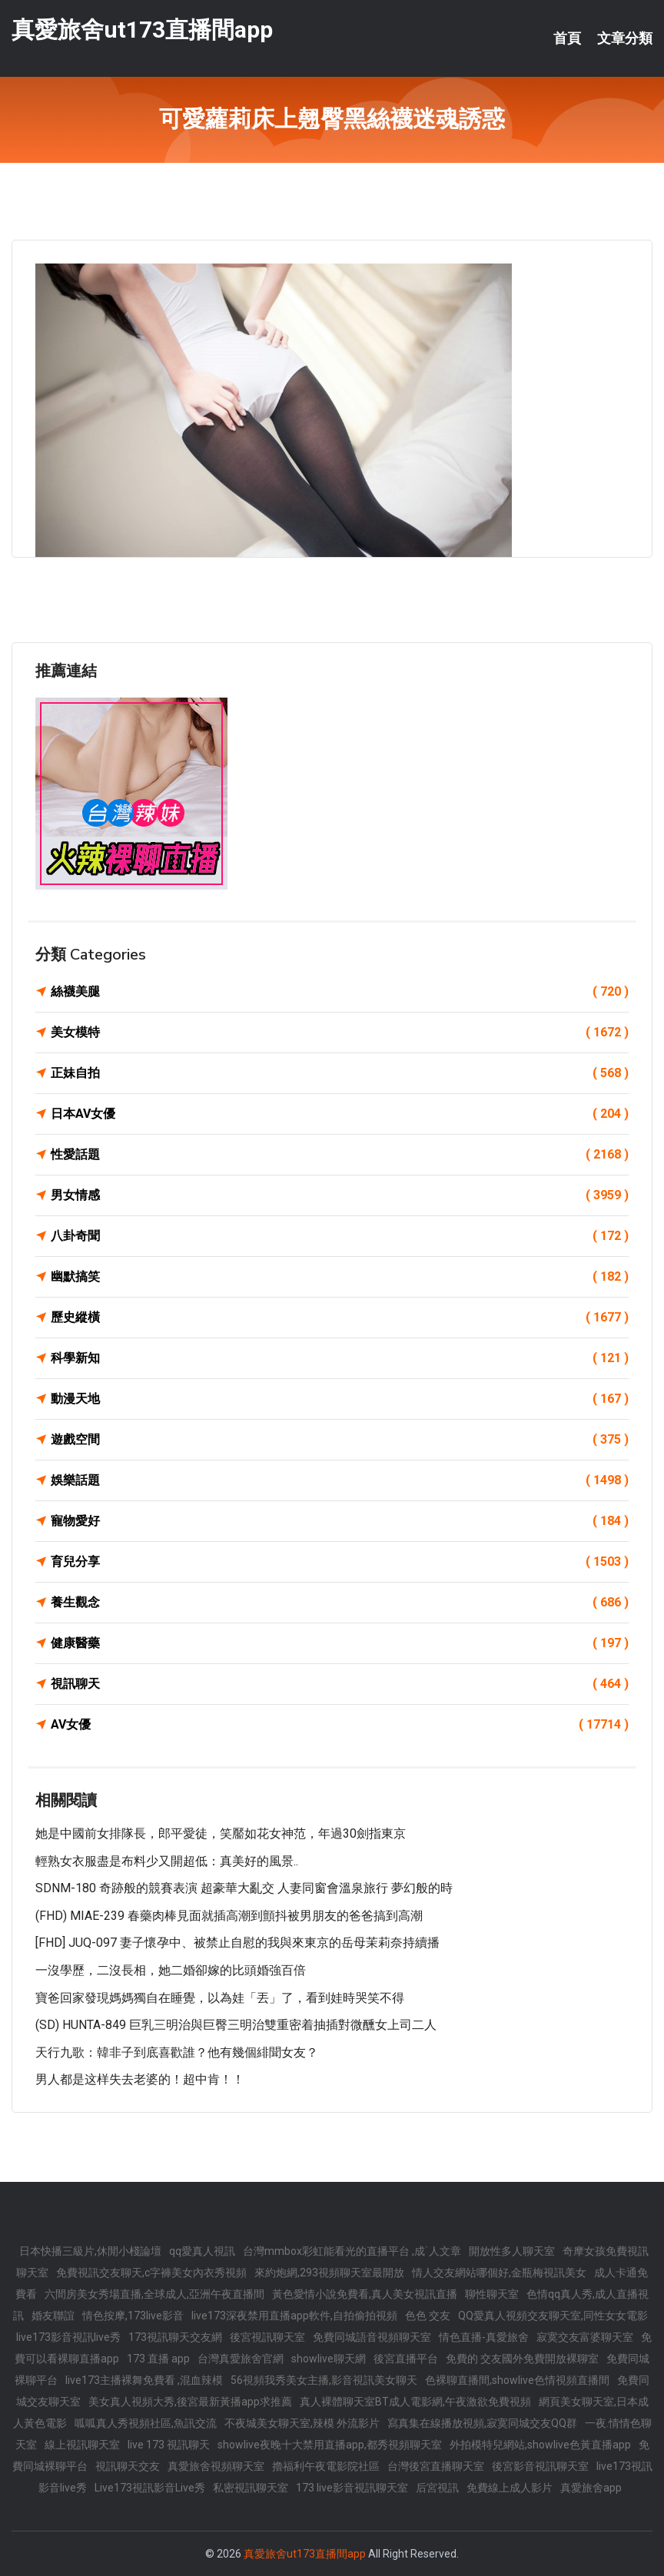  What do you see at coordinates (90, 2251) in the screenshot?
I see `日本快播三級片,休閒小棧論壇` at bounding box center [90, 2251].